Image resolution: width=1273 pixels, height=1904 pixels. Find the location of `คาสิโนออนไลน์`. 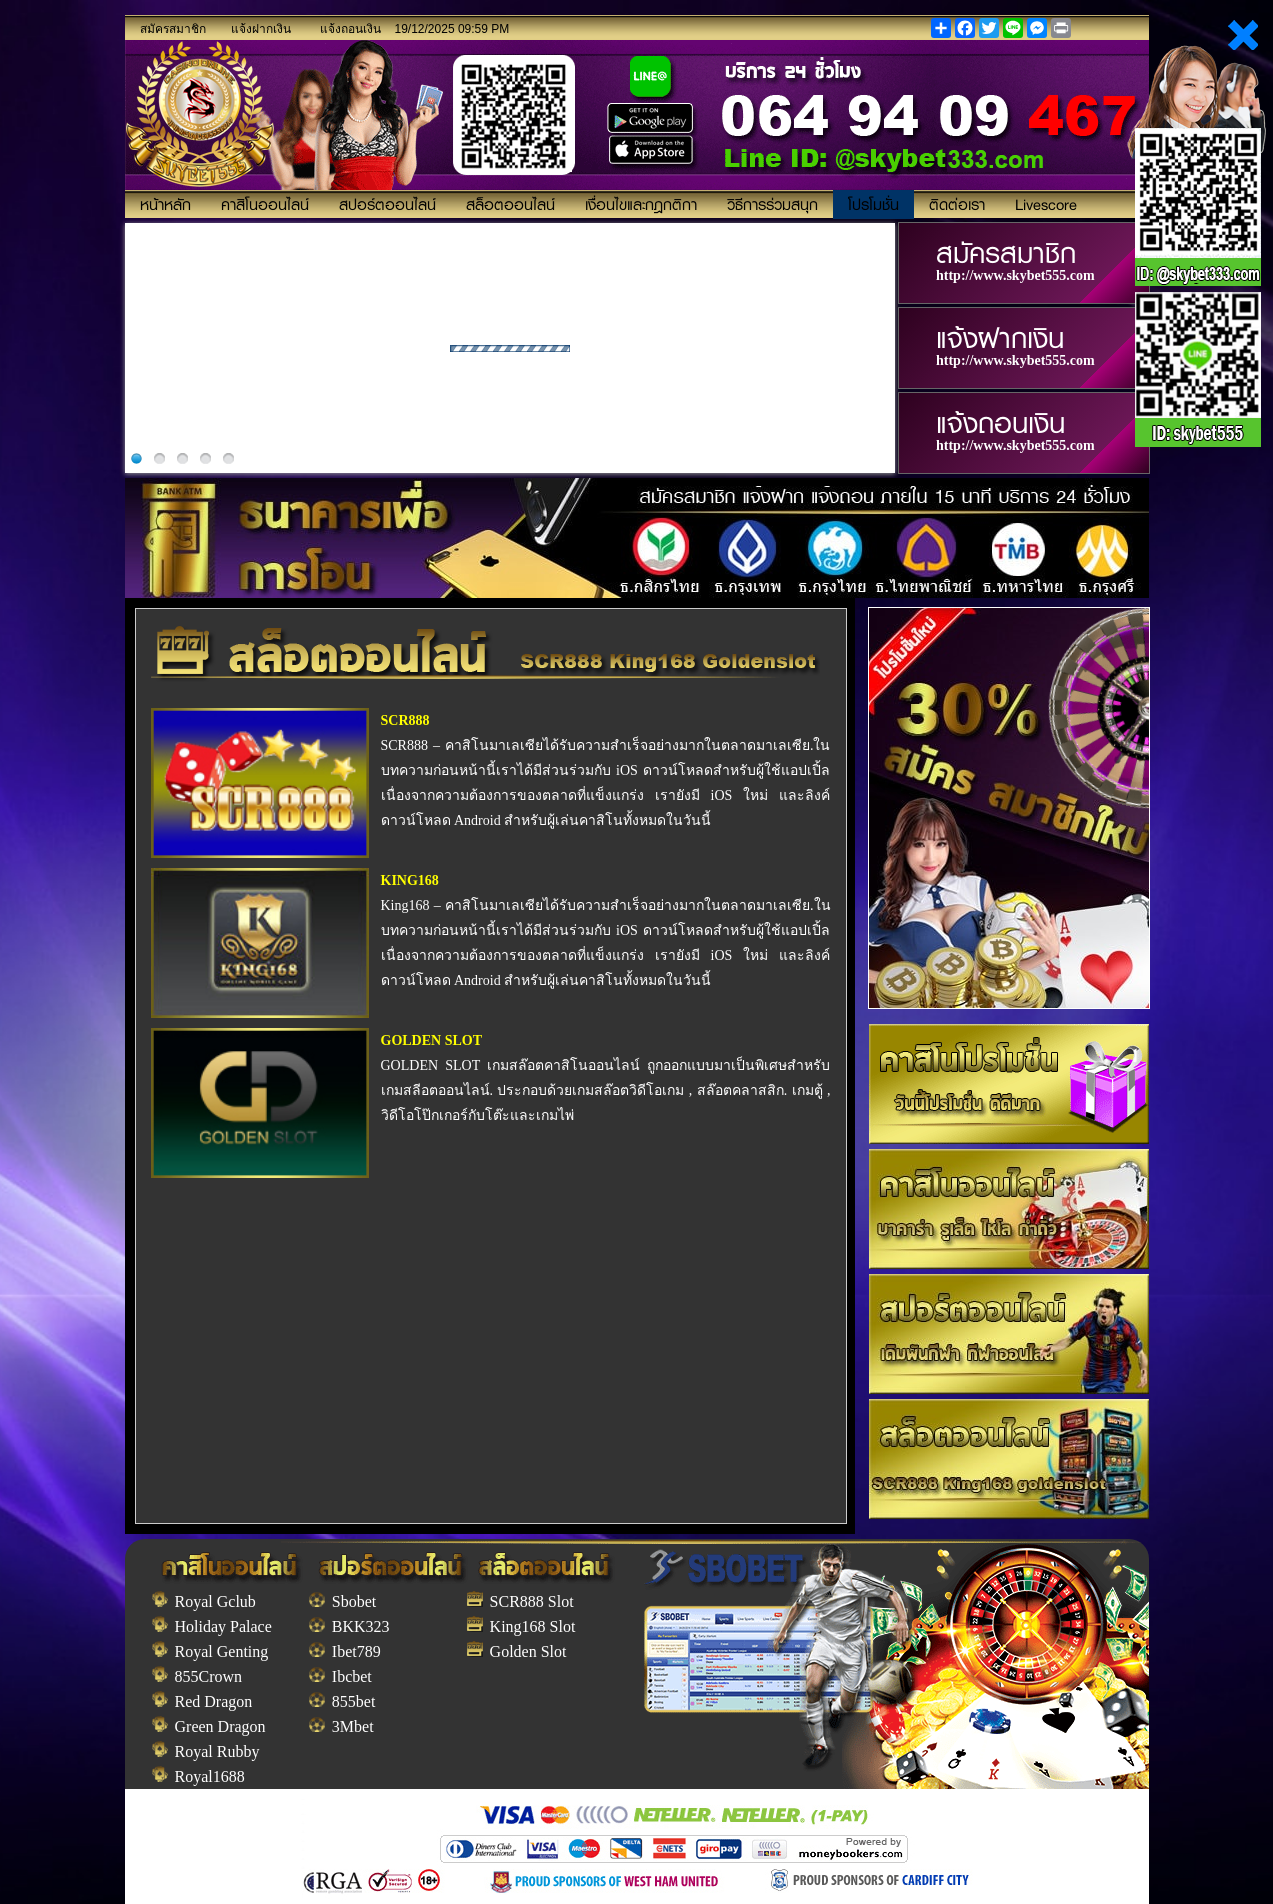

คาสิโนออนไลน์ is located at coordinates (265, 204).